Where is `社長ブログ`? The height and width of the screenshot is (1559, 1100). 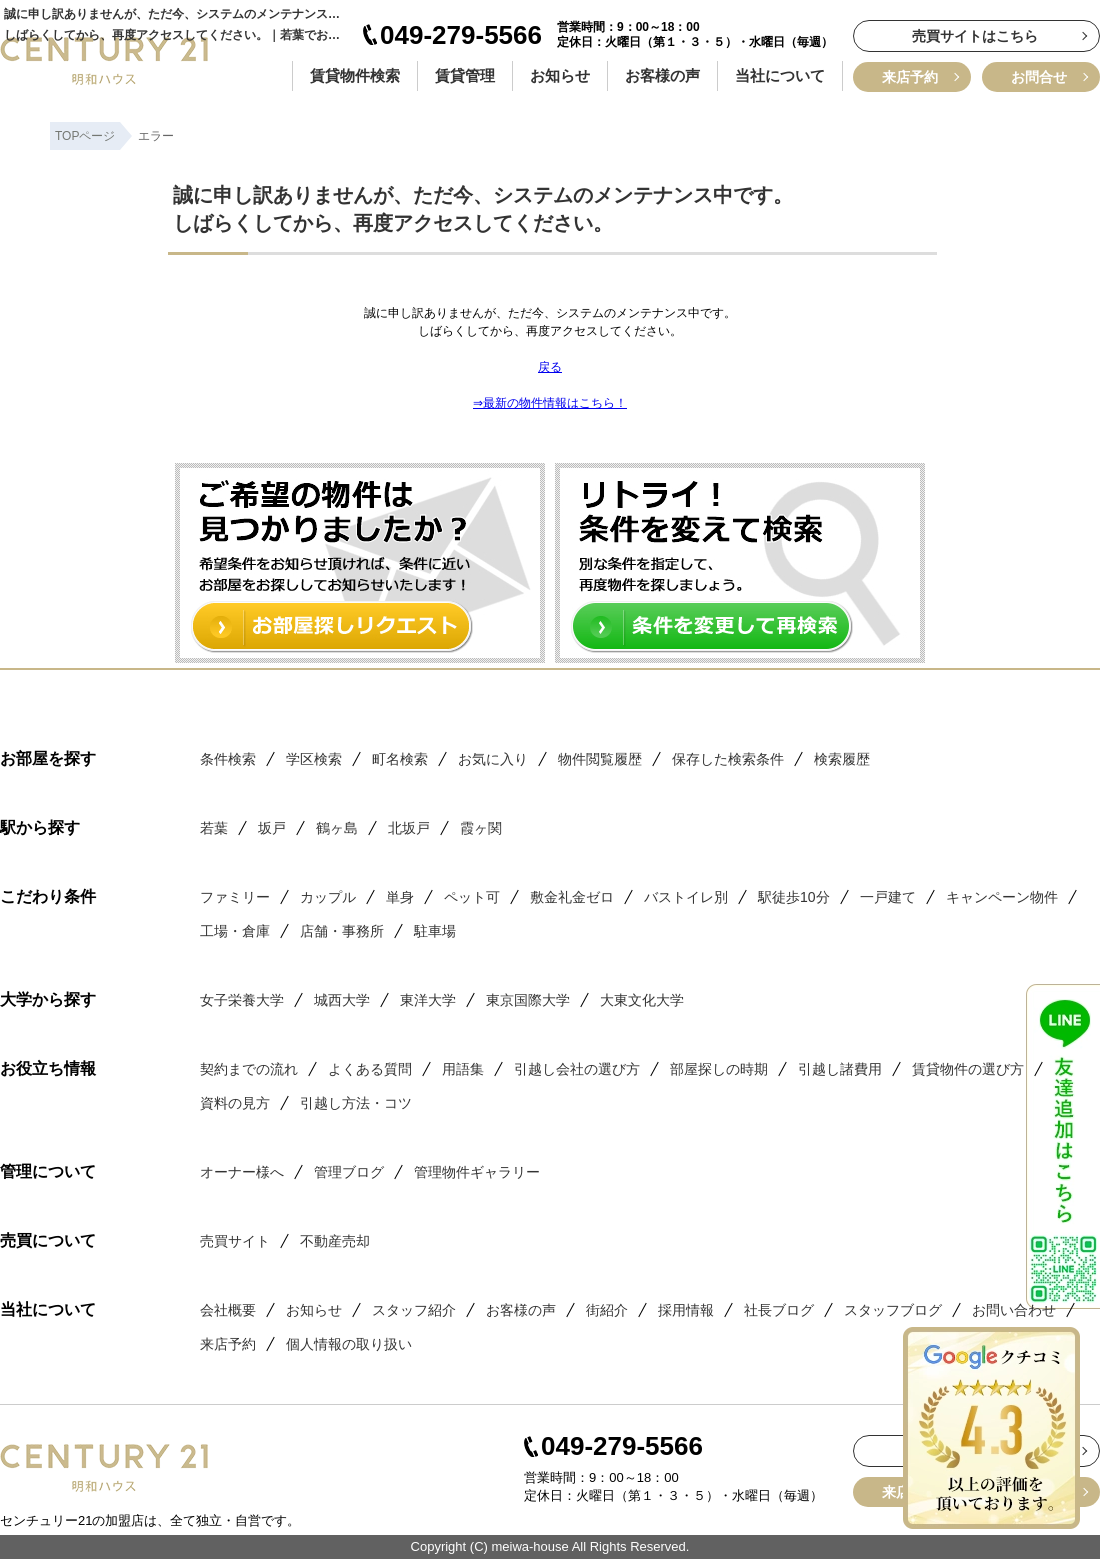
社長ブログ is located at coordinates (779, 1310).